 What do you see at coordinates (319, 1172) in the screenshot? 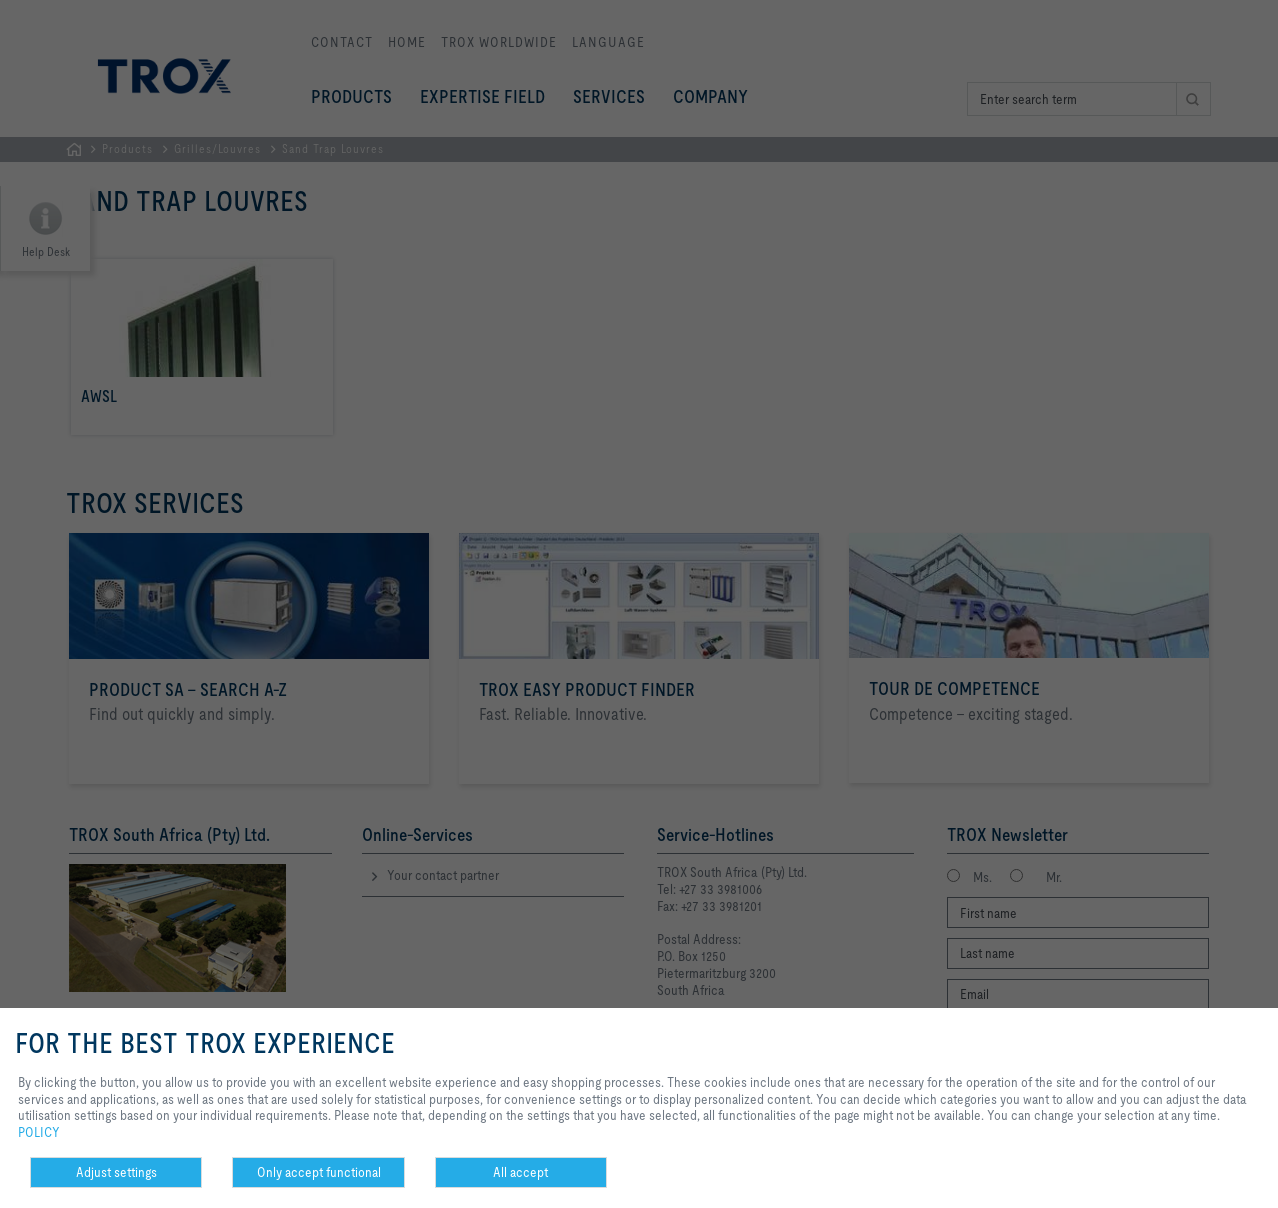
I see `Only accept functional` at bounding box center [319, 1172].